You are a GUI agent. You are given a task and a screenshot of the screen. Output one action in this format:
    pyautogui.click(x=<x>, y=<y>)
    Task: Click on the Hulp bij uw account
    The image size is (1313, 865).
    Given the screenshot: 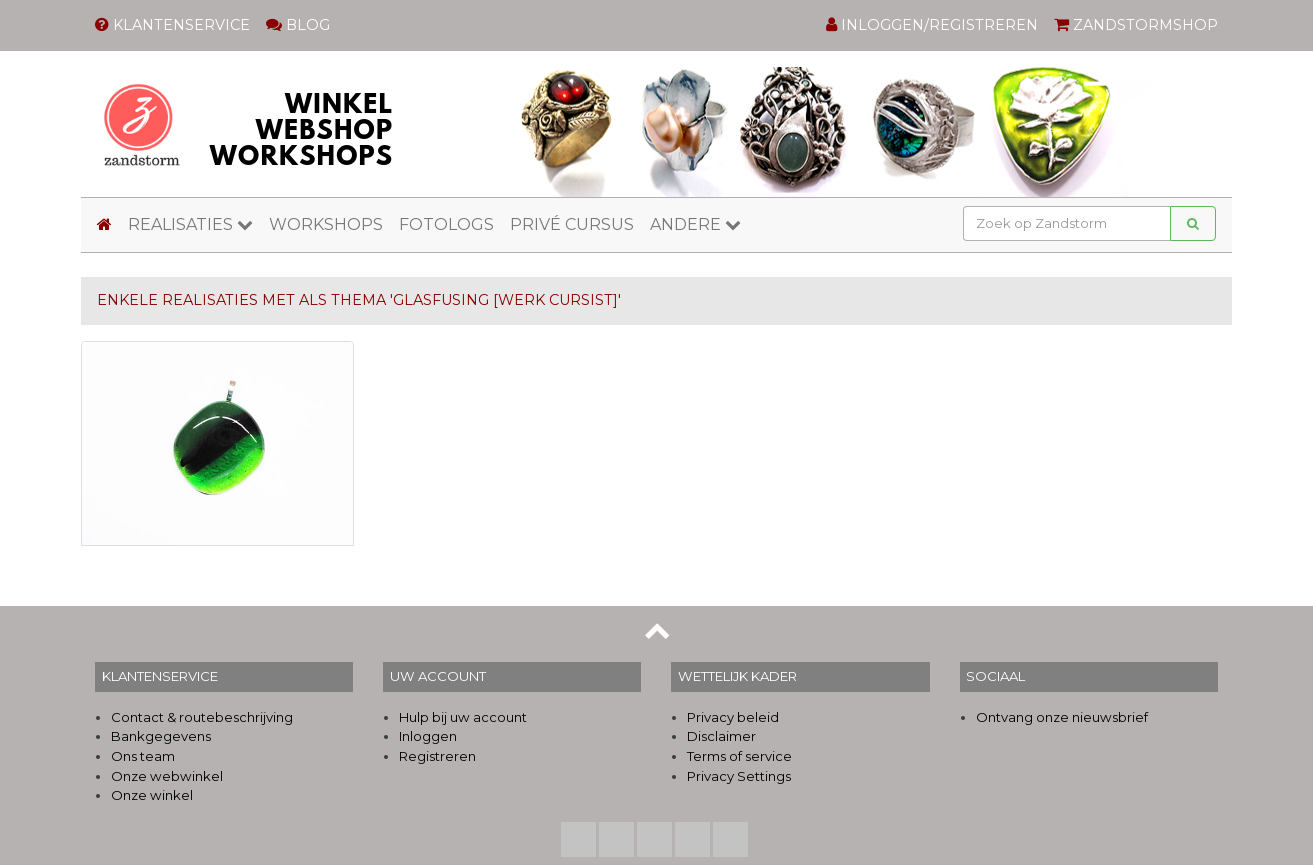 What is the action you would take?
    pyautogui.click(x=463, y=717)
    